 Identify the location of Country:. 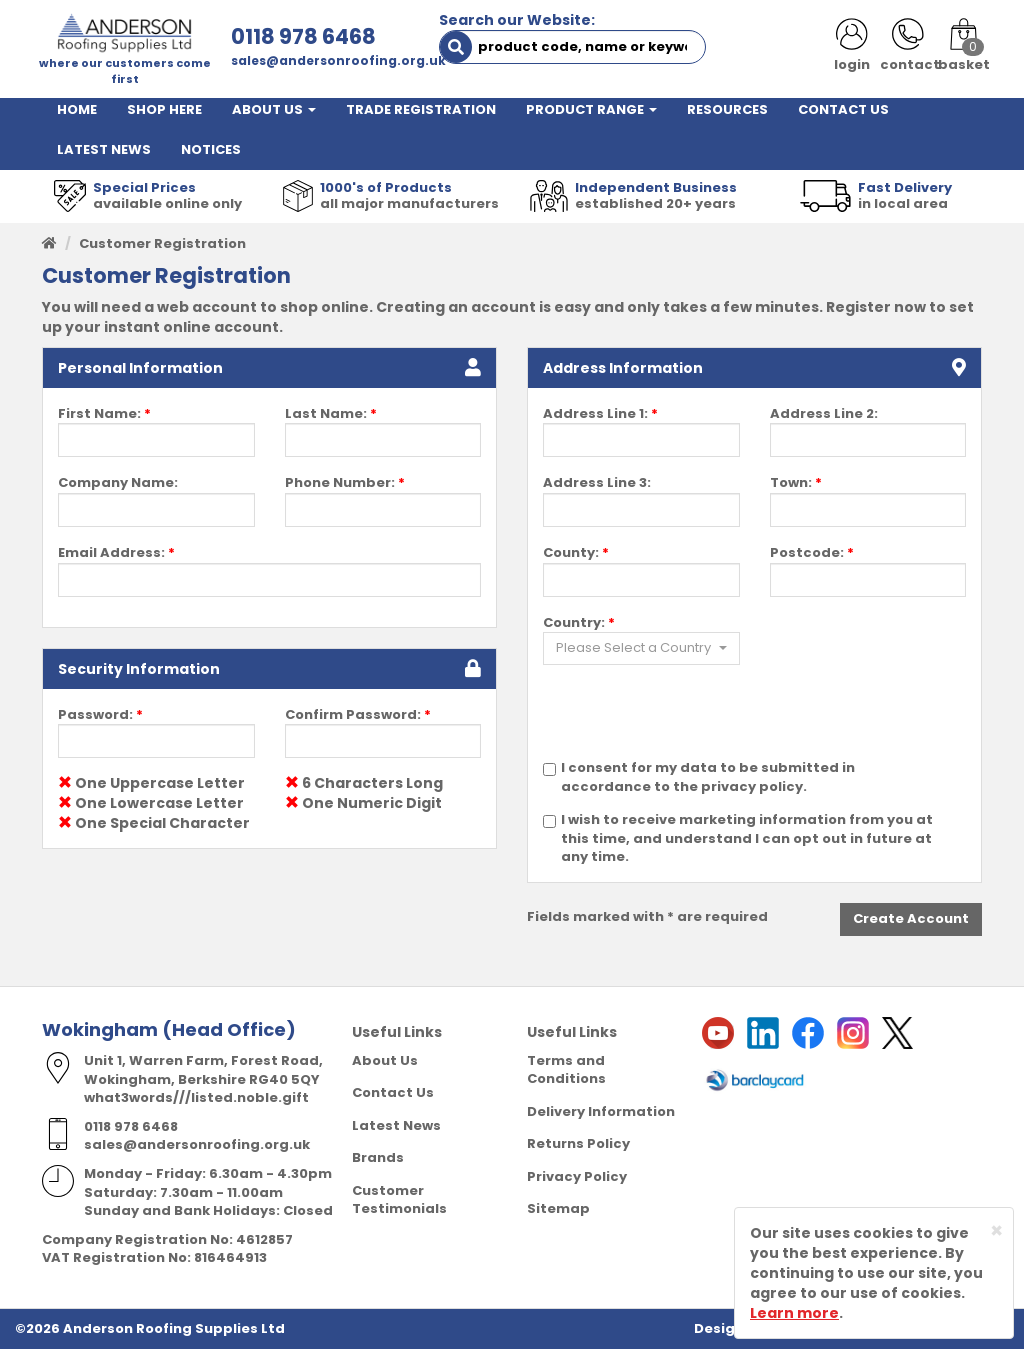
(579, 623).